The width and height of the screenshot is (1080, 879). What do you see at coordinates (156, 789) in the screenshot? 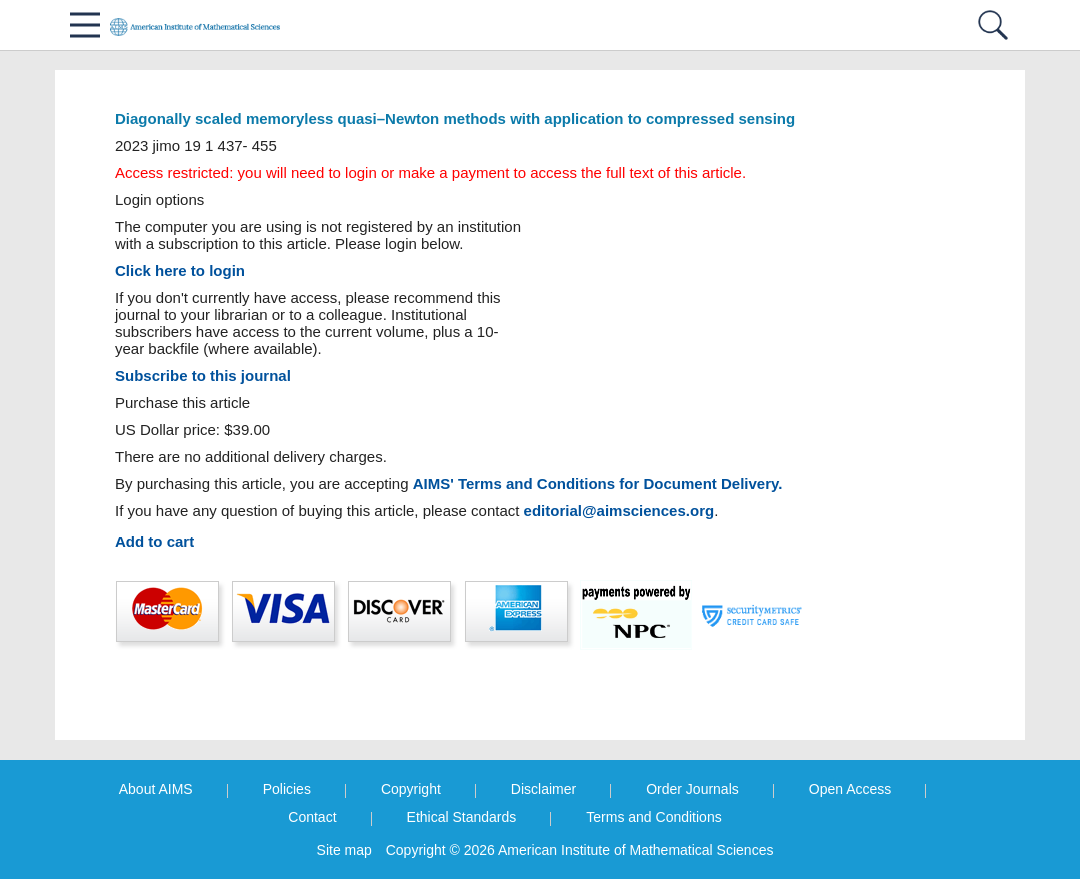
I see `About AIMS` at bounding box center [156, 789].